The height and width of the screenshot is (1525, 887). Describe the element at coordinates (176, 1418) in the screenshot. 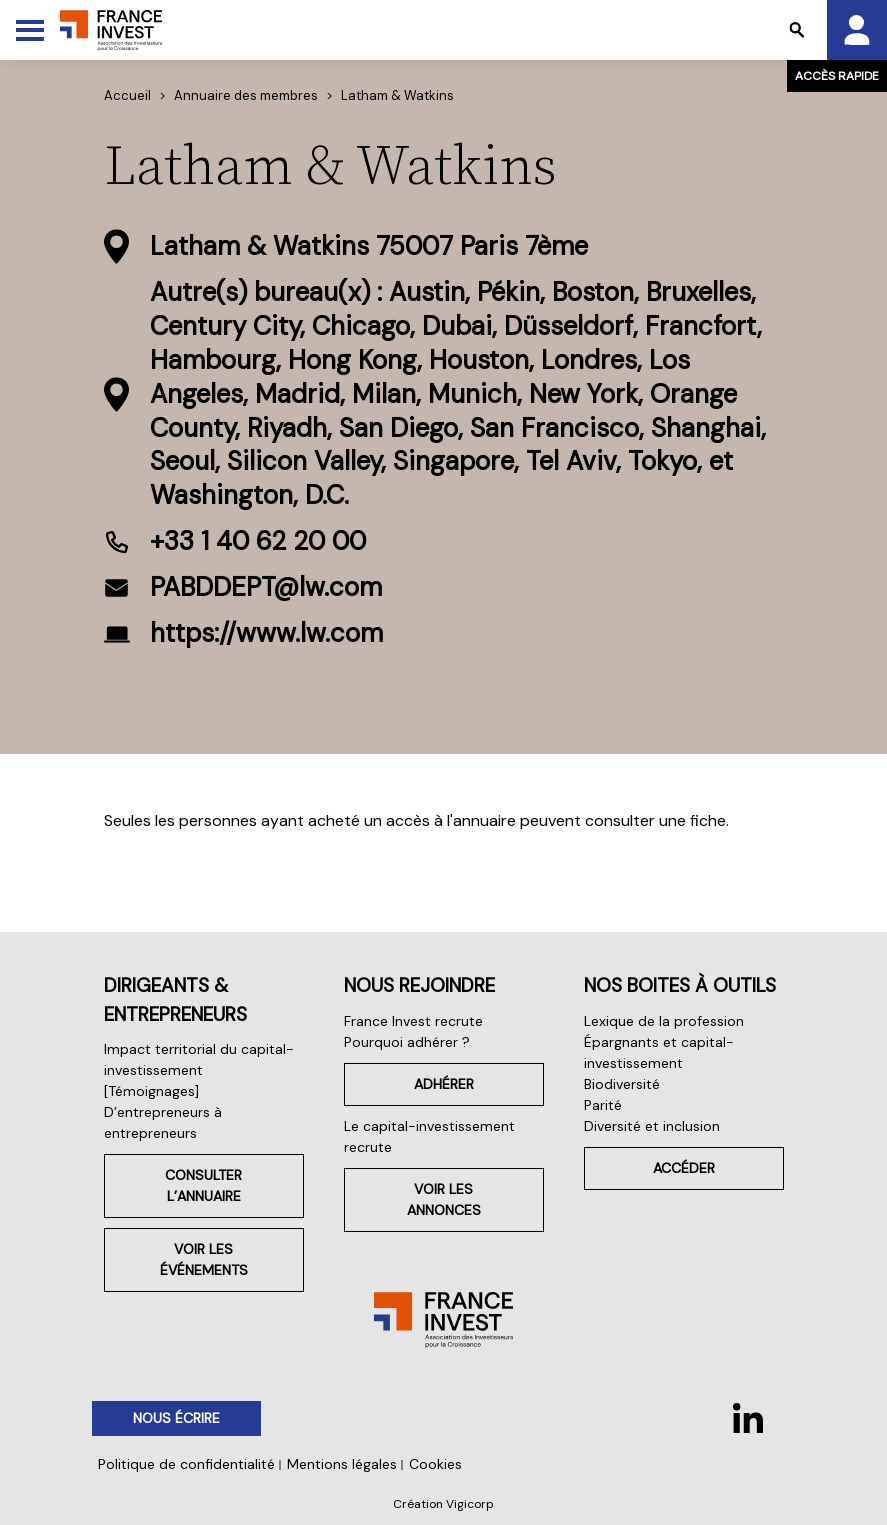

I see `Nous écrire` at that location.